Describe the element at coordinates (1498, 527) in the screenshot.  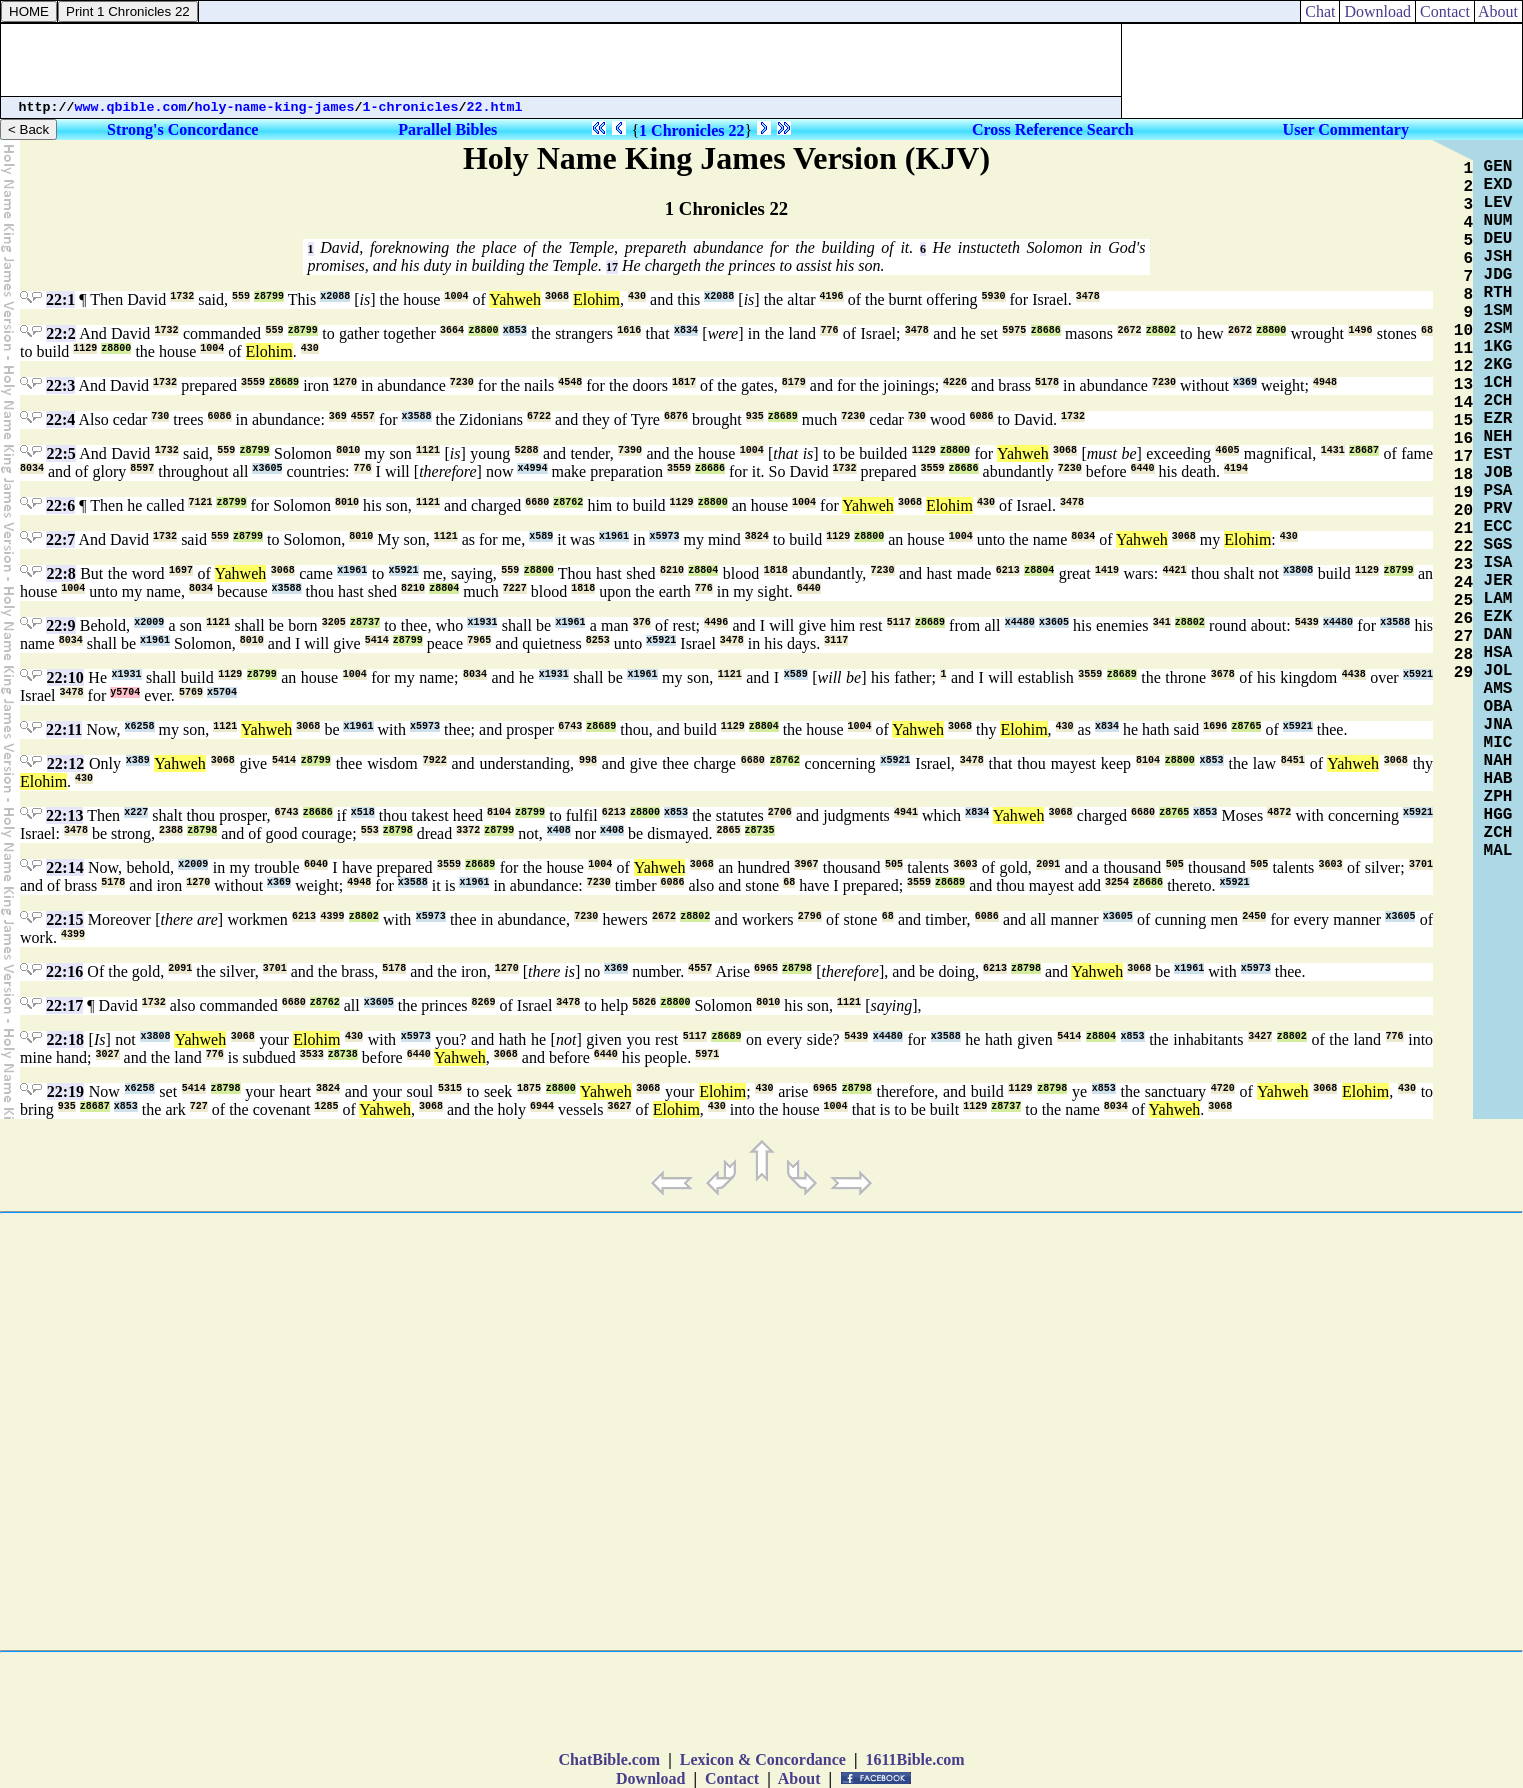
I see `ECC` at that location.